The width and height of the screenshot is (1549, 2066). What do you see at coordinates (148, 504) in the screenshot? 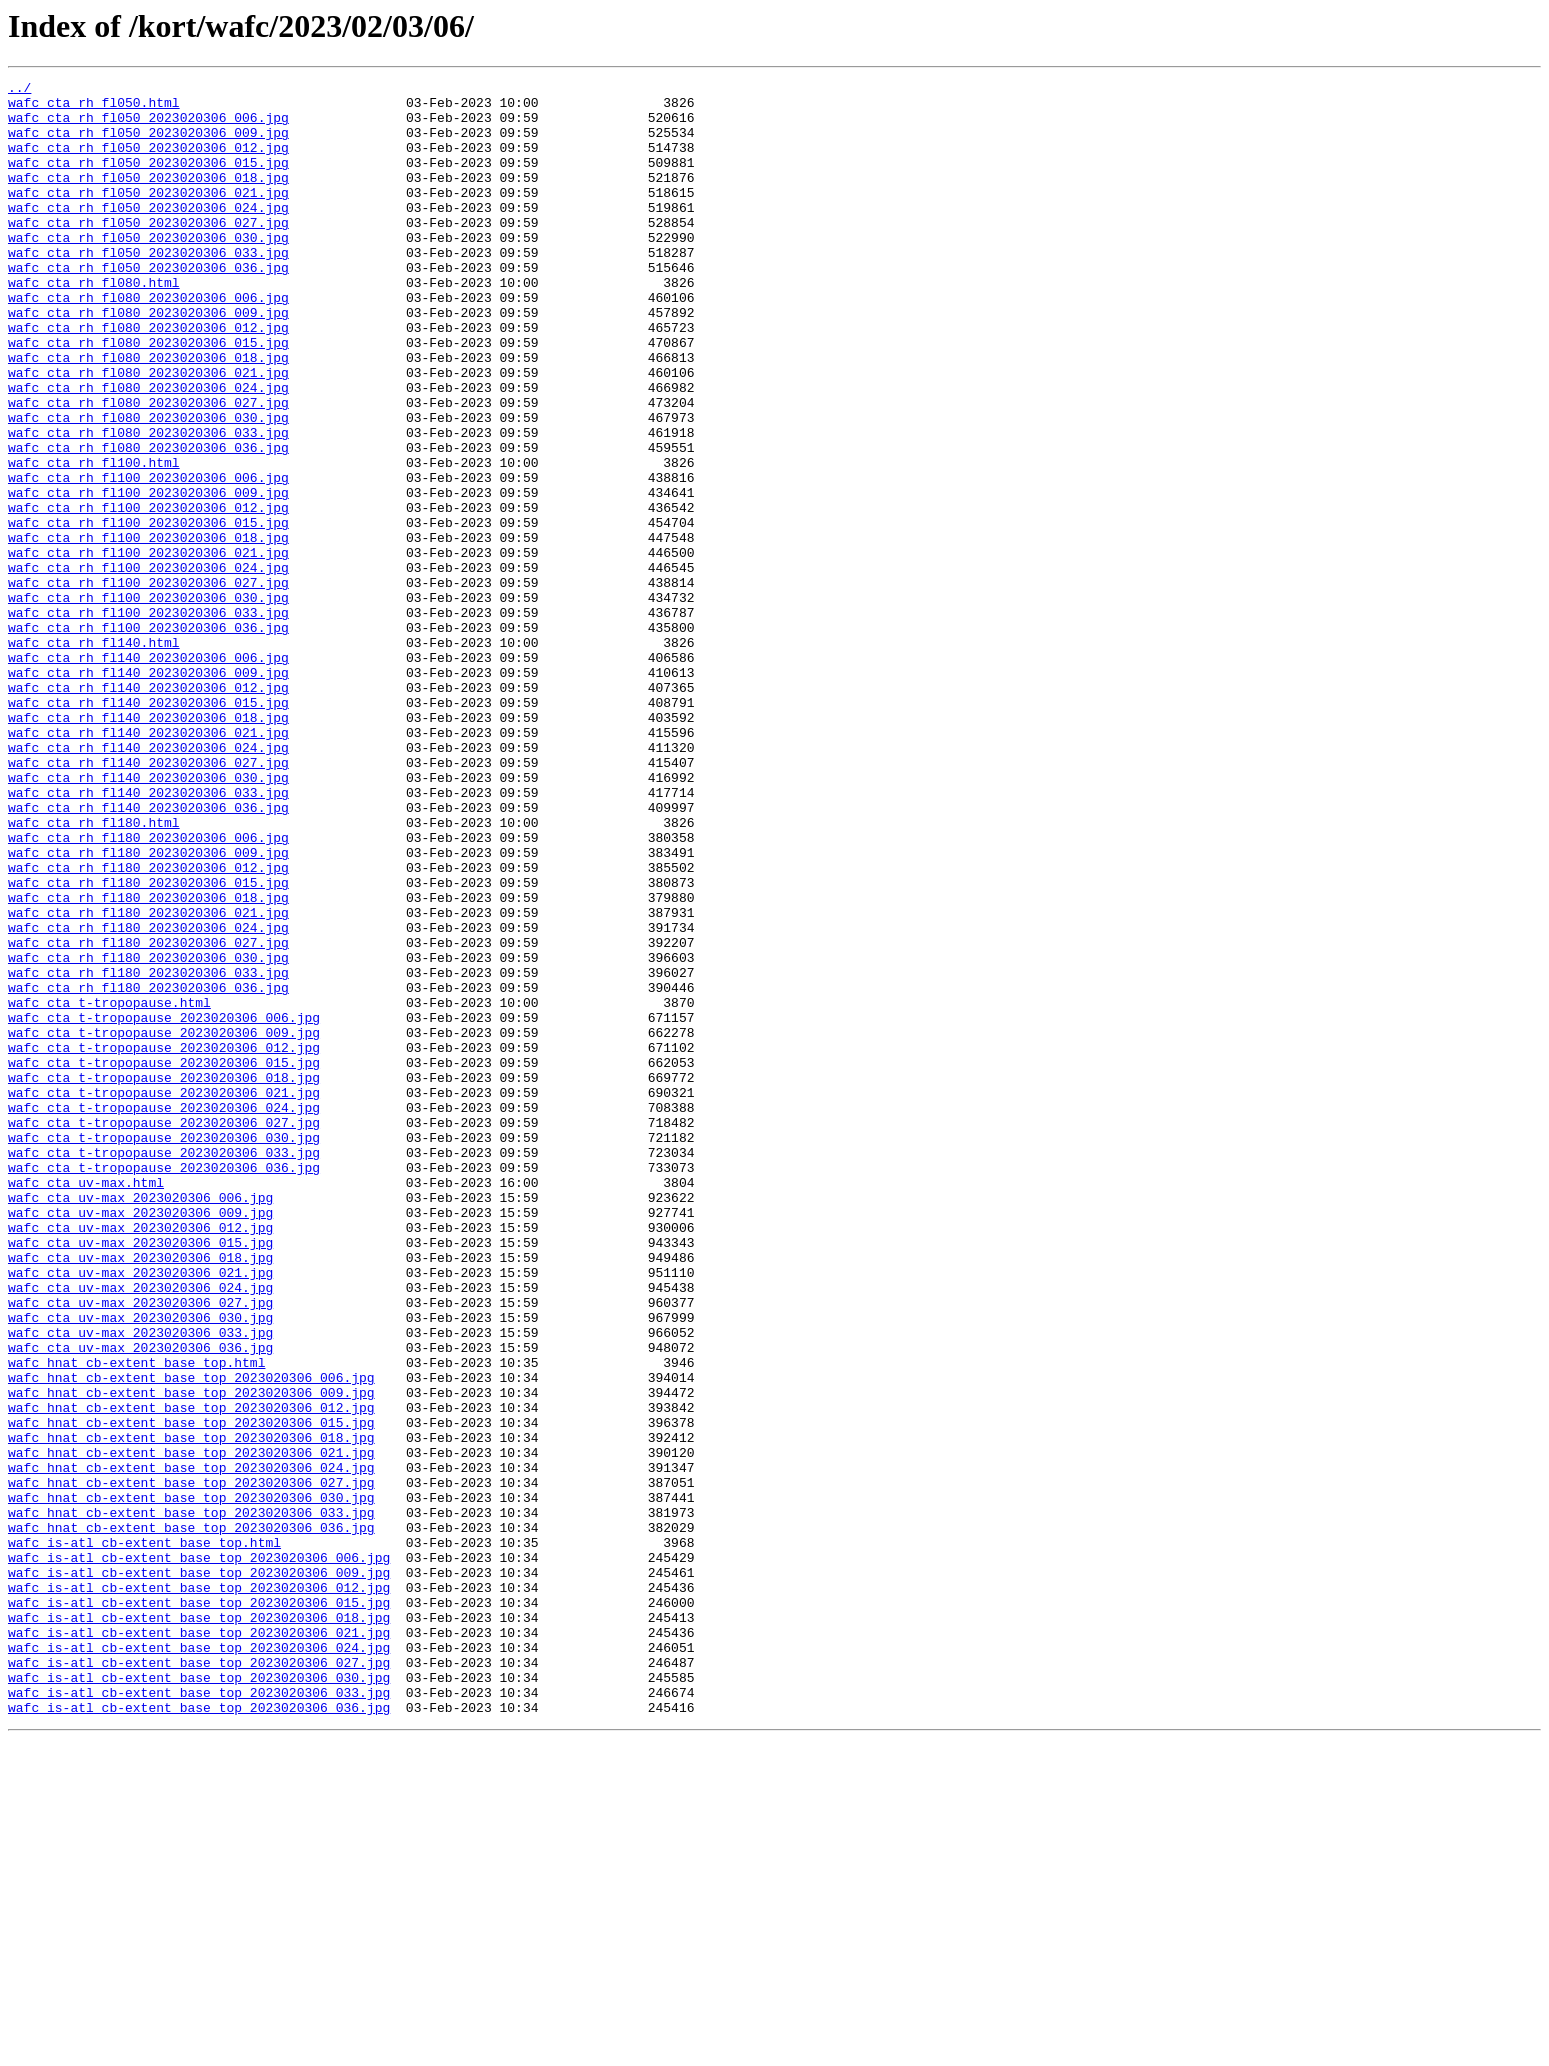
I see `wafc_cta_rh_fl080_2023020306_033.jpg` at bounding box center [148, 504].